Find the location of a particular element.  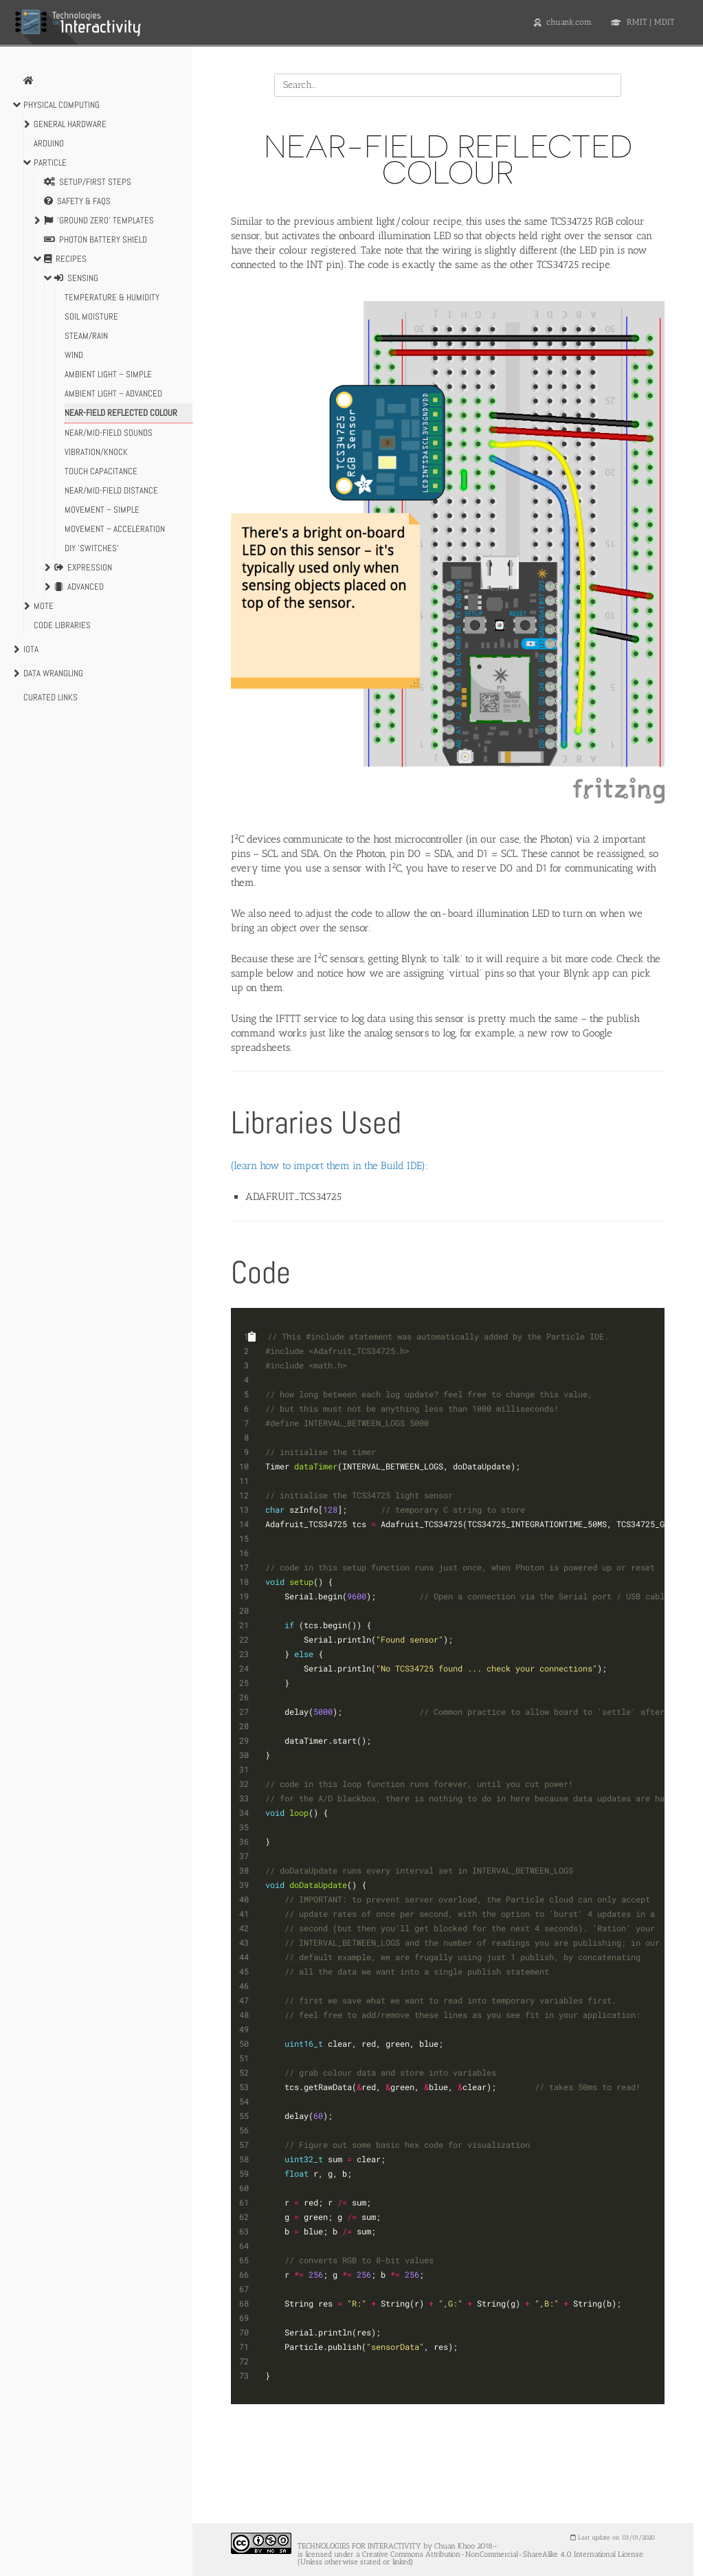

Data Wrangling is located at coordinates (53, 673).